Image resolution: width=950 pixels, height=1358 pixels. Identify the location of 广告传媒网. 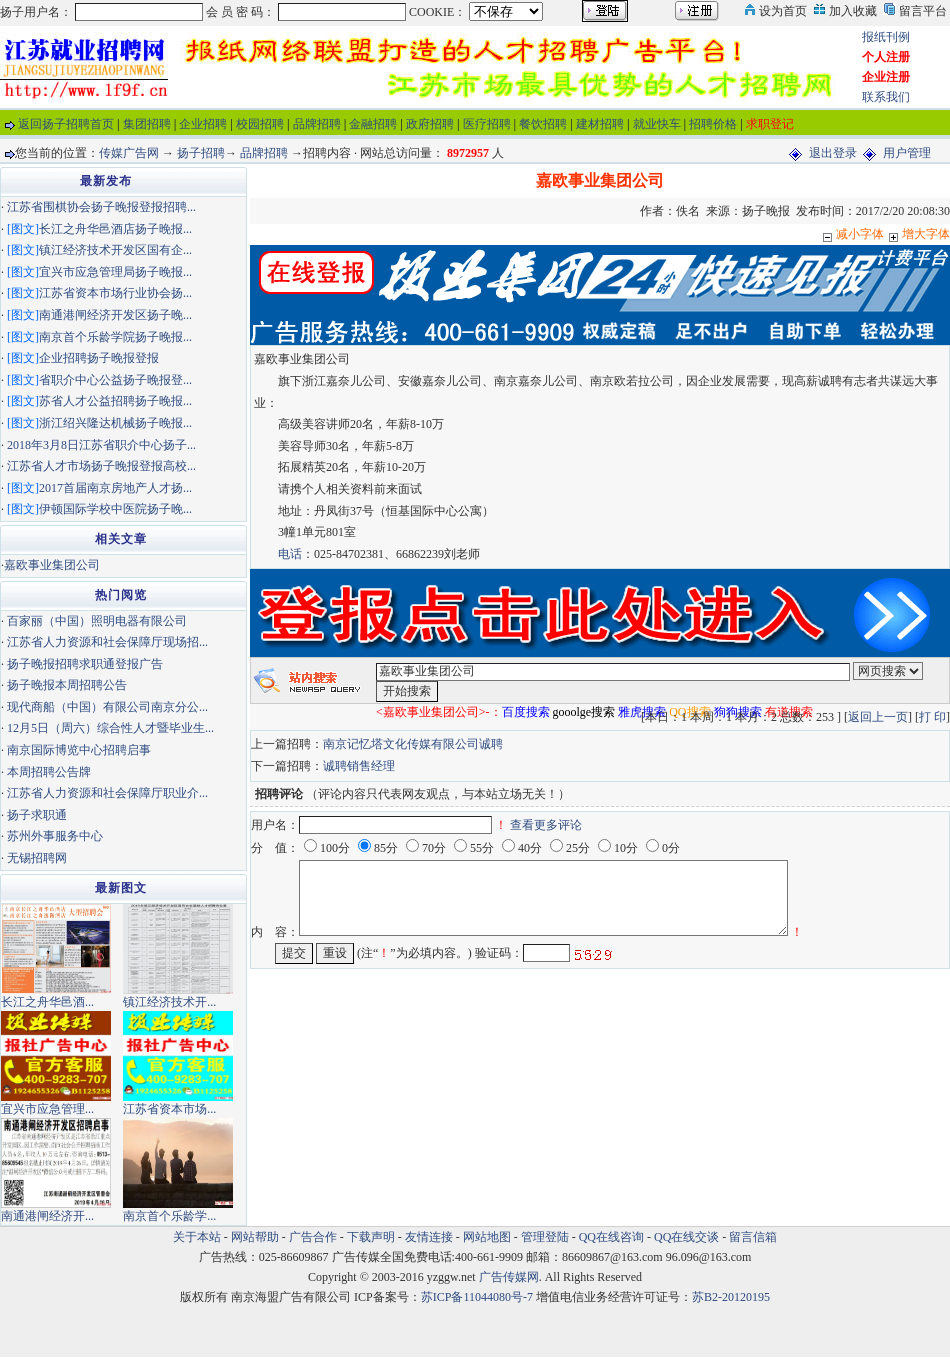
(509, 1277).